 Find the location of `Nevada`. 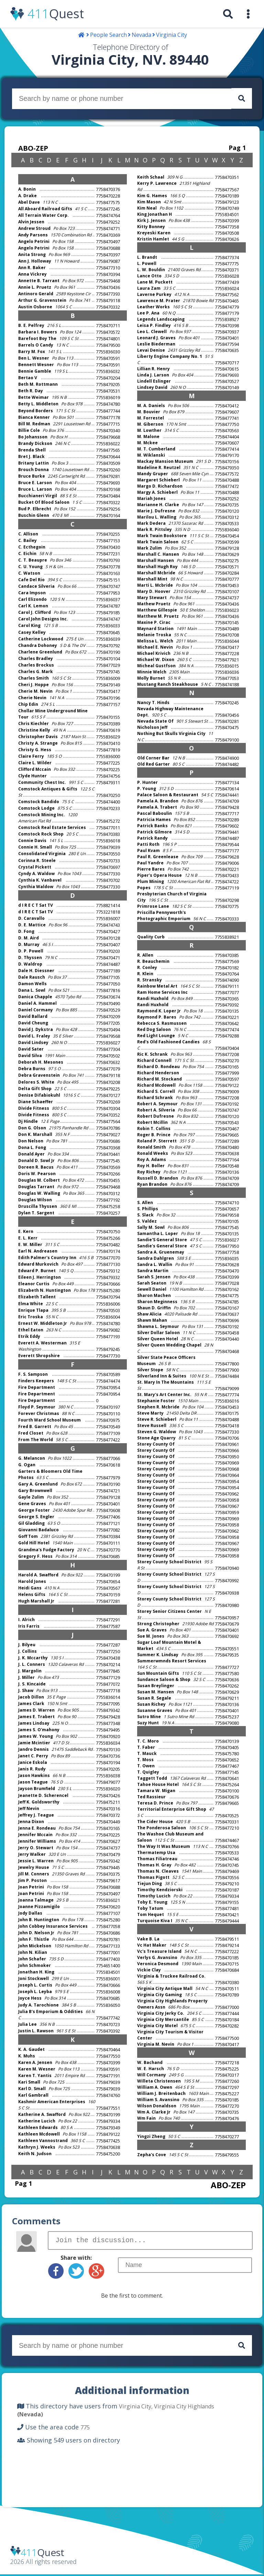

Nevada is located at coordinates (141, 35).